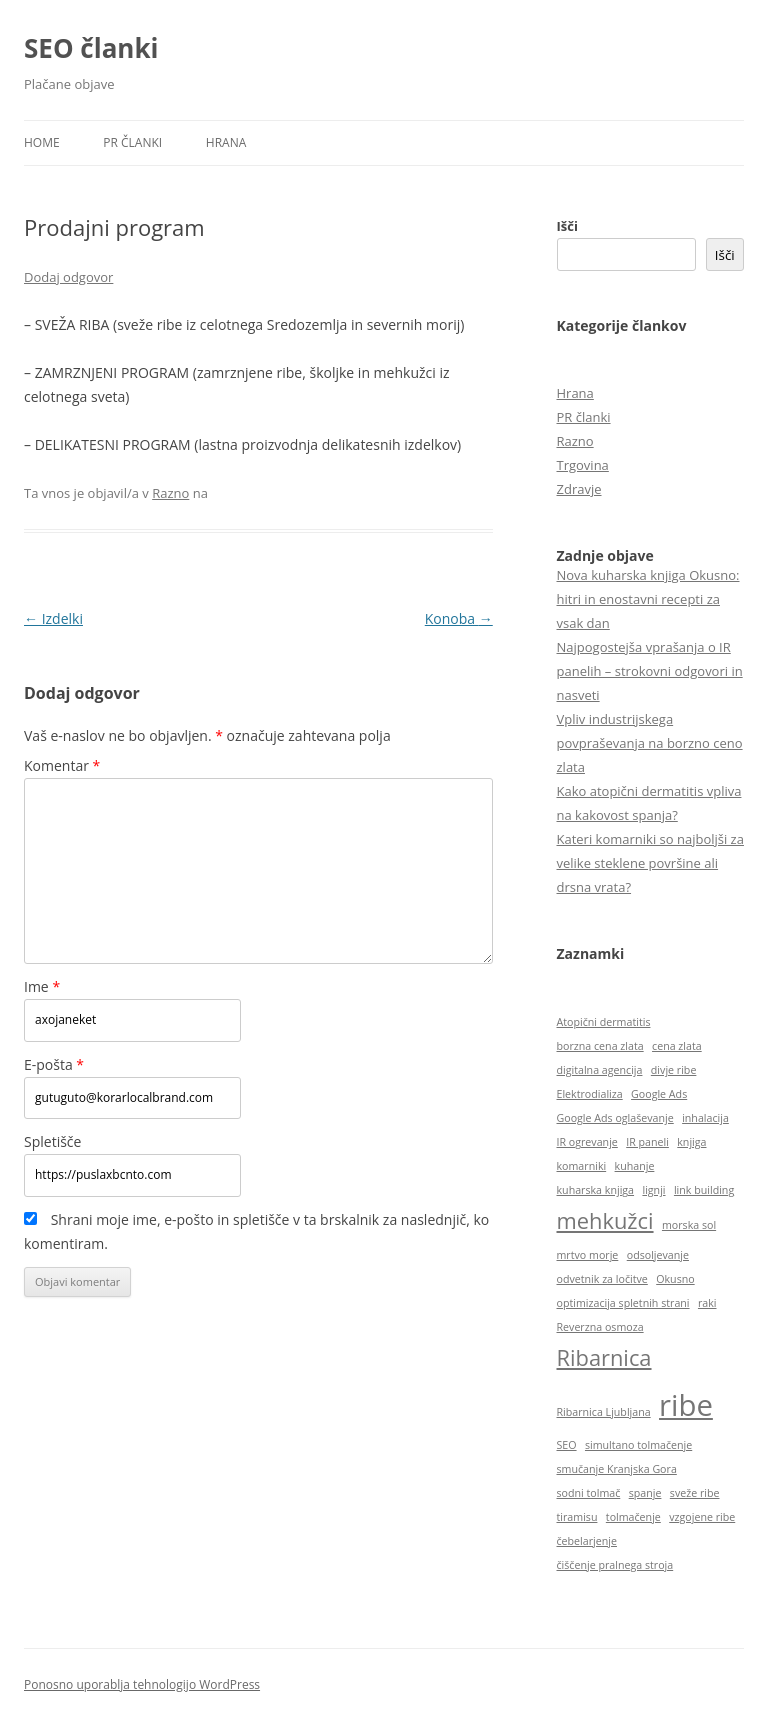 This screenshot has height=1721, width=768. Describe the element at coordinates (615, 1118) in the screenshot. I see `Google Ads oglaševanje [Google Ads oglaševanje (1 predmet)]` at that location.